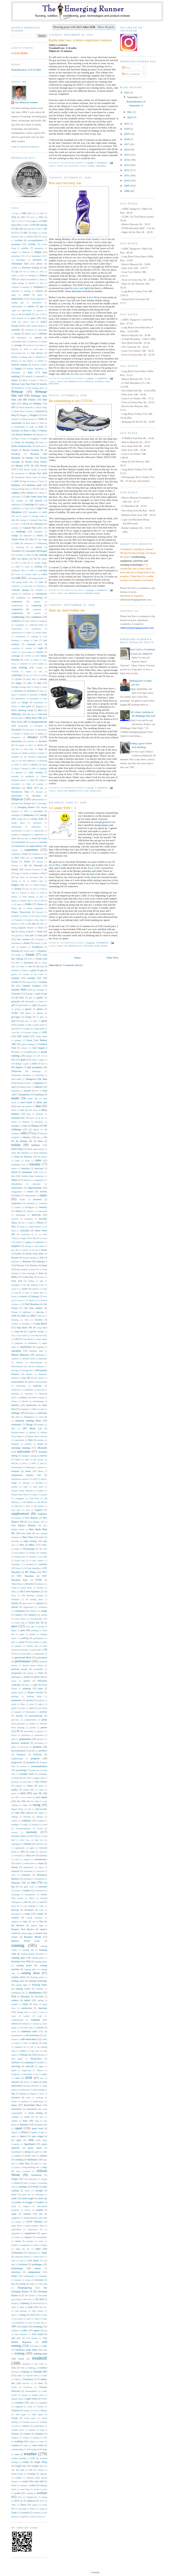  What do you see at coordinates (13, 1316) in the screenshot?
I see `LIPA` at bounding box center [13, 1316].